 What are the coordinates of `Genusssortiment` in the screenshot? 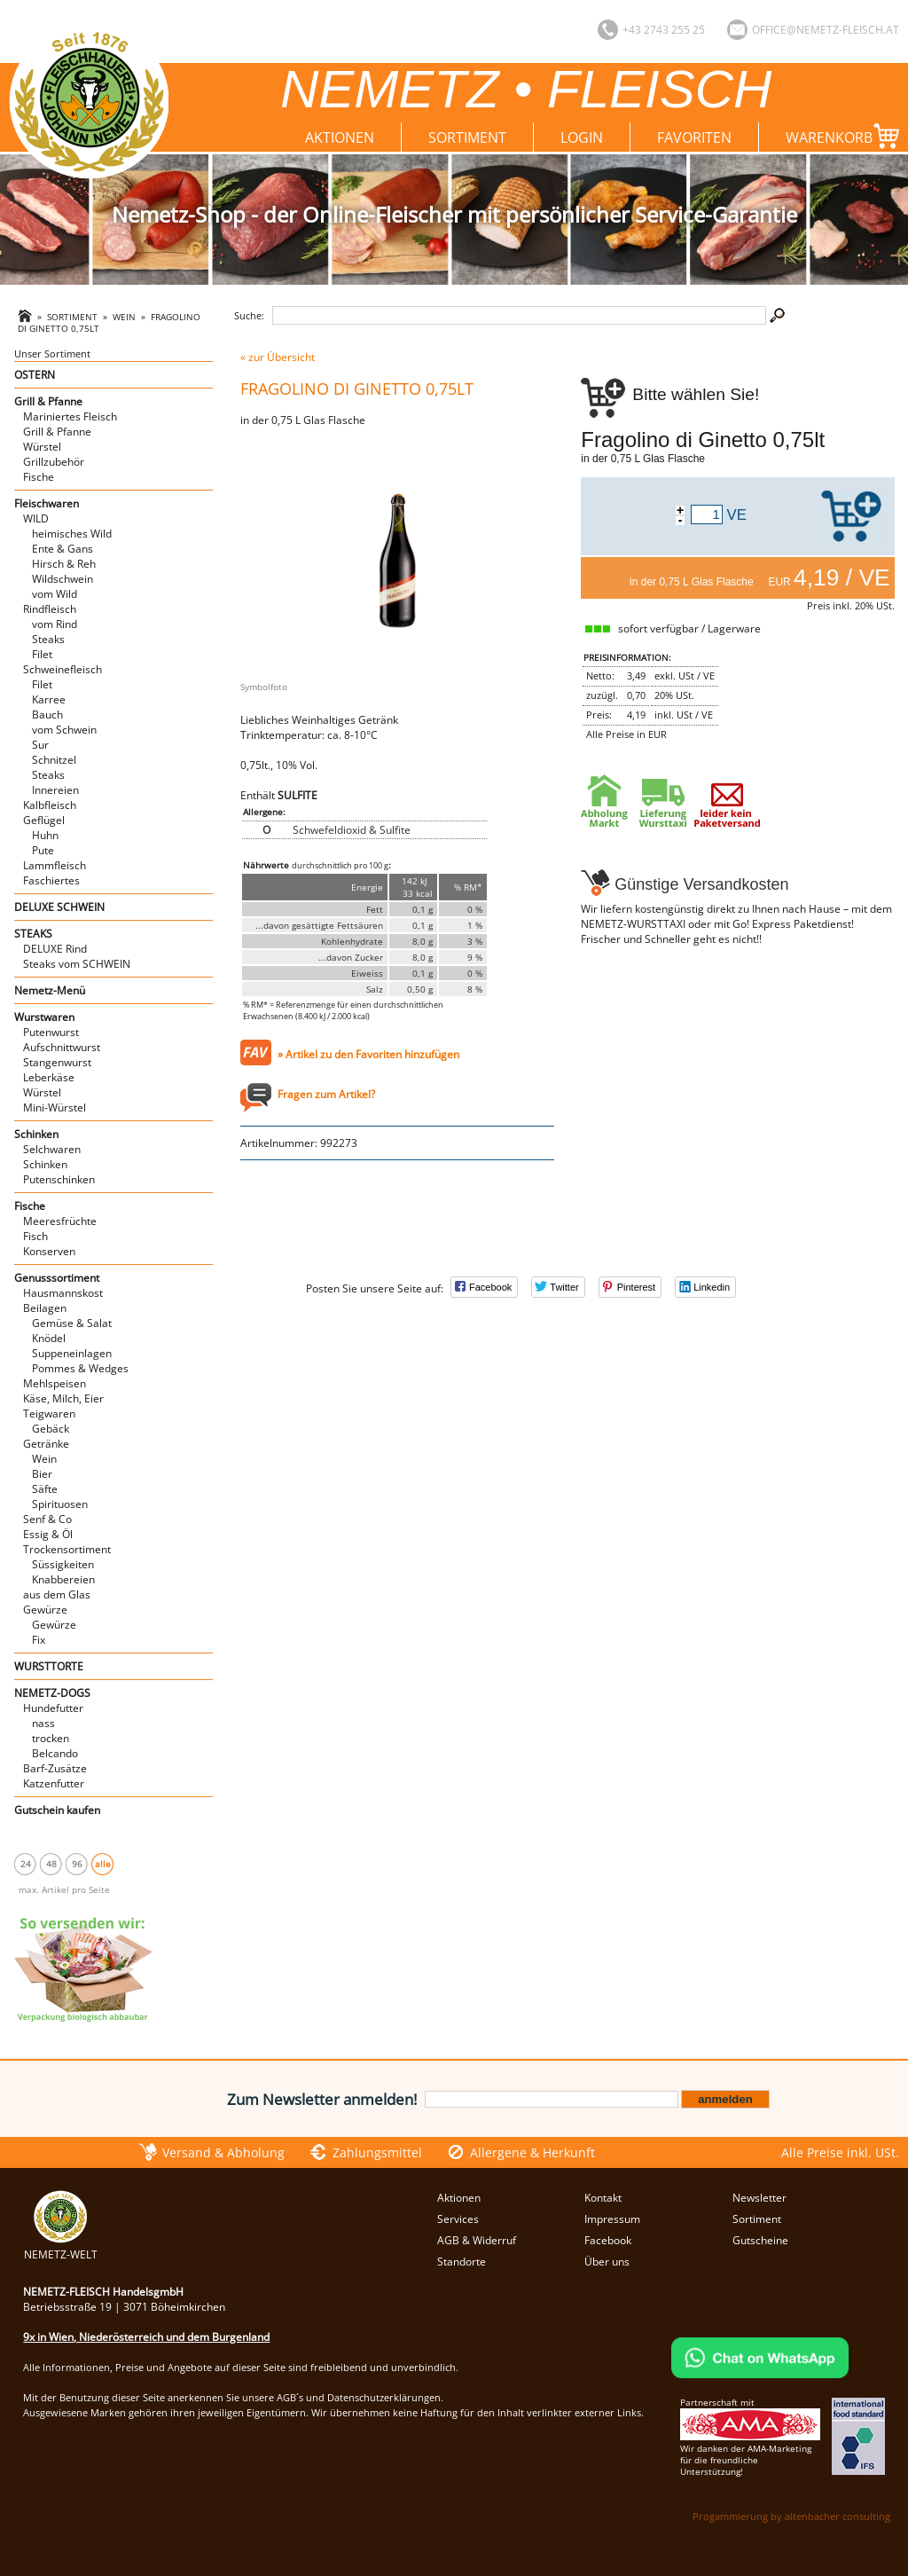 It's located at (56, 1277).